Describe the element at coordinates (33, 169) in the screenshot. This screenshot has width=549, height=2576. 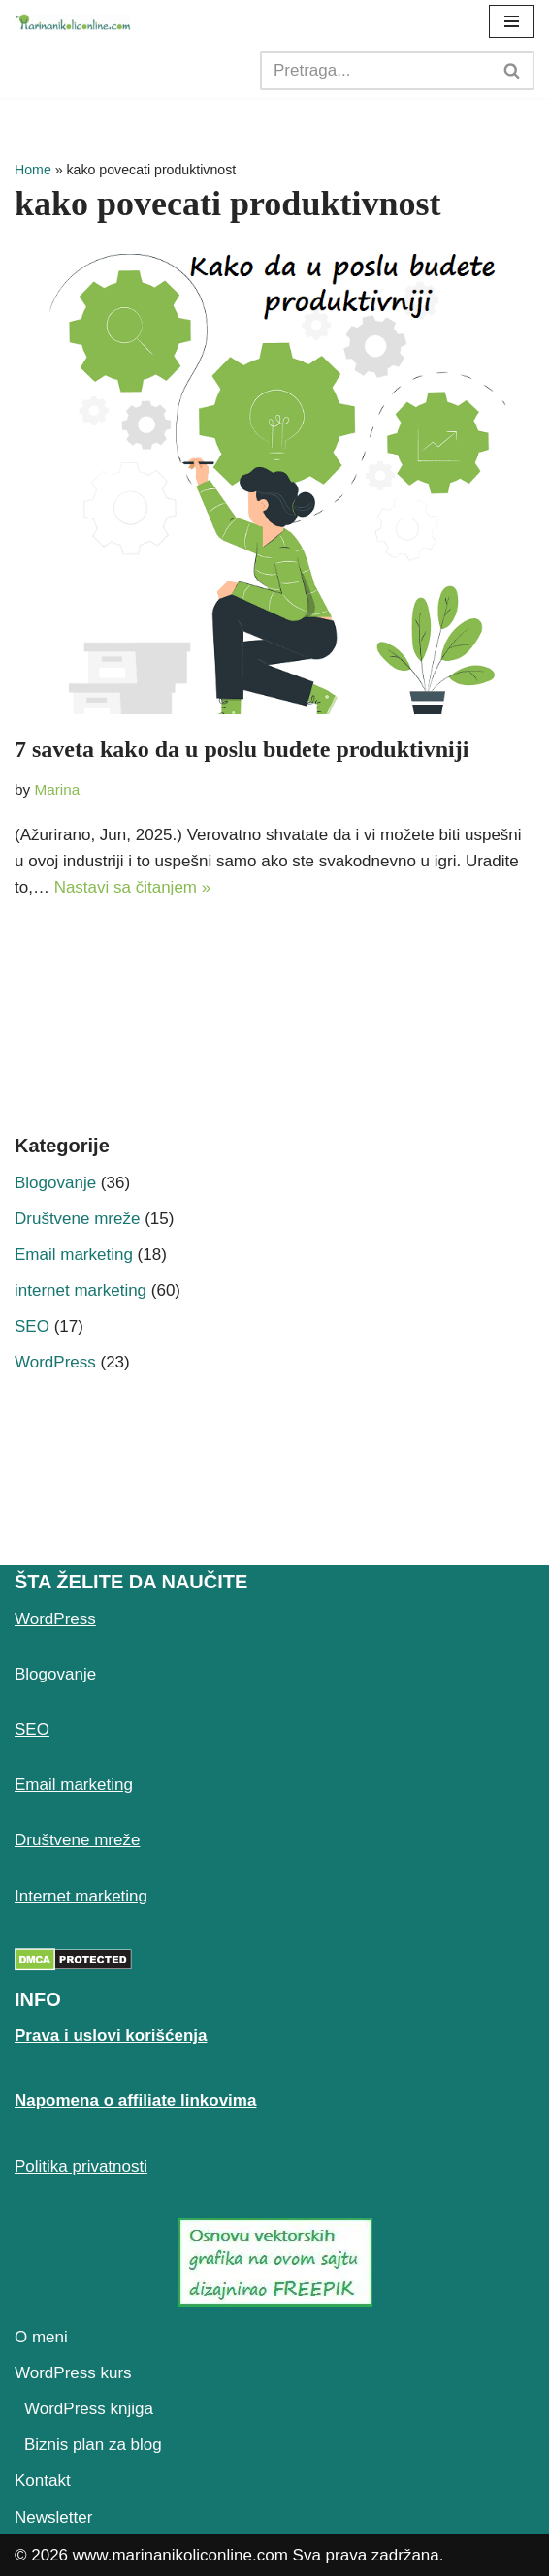
I see `Home` at that location.